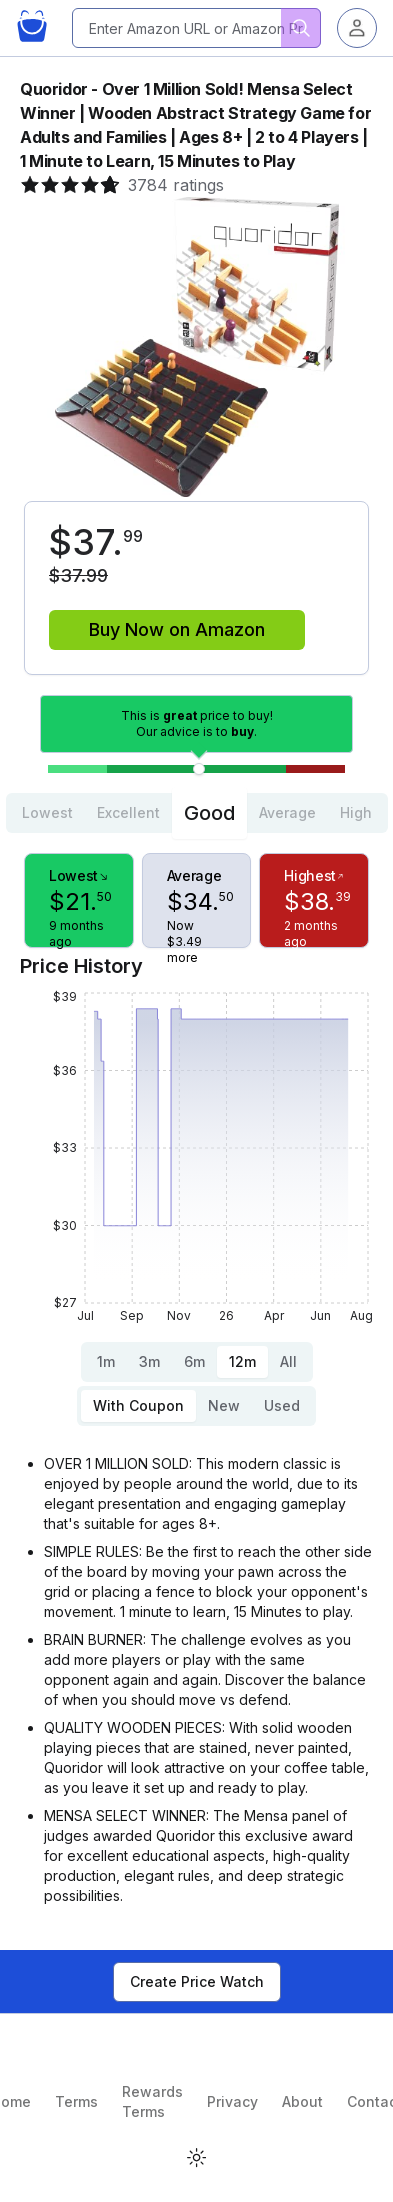 This screenshot has width=393, height=2202. What do you see at coordinates (282, 1405) in the screenshot?
I see `Used [tab]` at bounding box center [282, 1405].